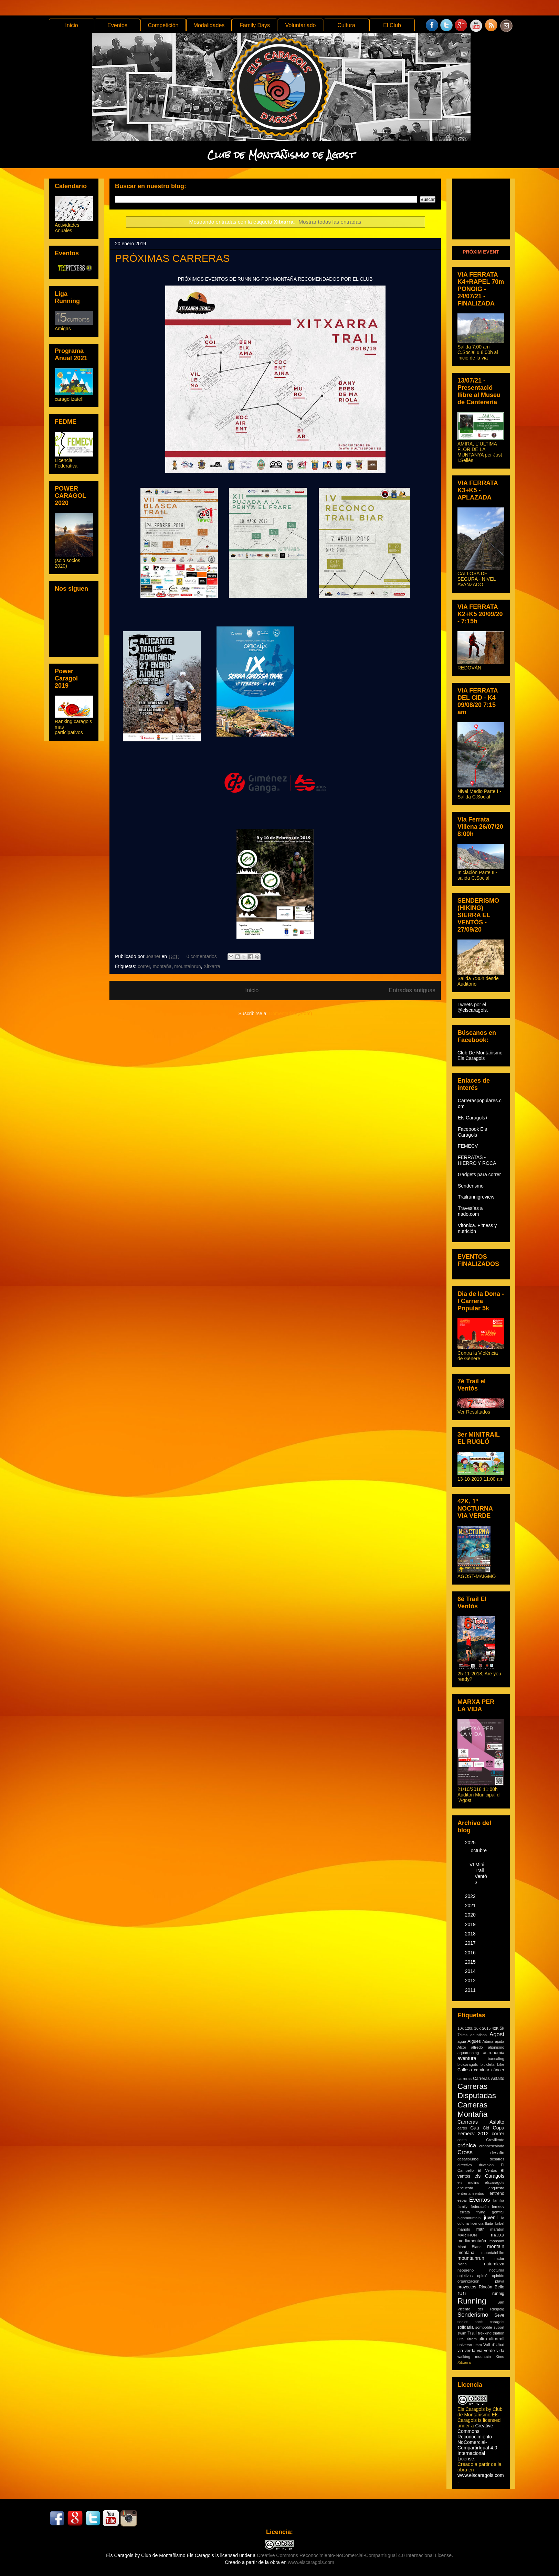 This screenshot has height=2576, width=559. I want to click on femecv, so click(498, 2206).